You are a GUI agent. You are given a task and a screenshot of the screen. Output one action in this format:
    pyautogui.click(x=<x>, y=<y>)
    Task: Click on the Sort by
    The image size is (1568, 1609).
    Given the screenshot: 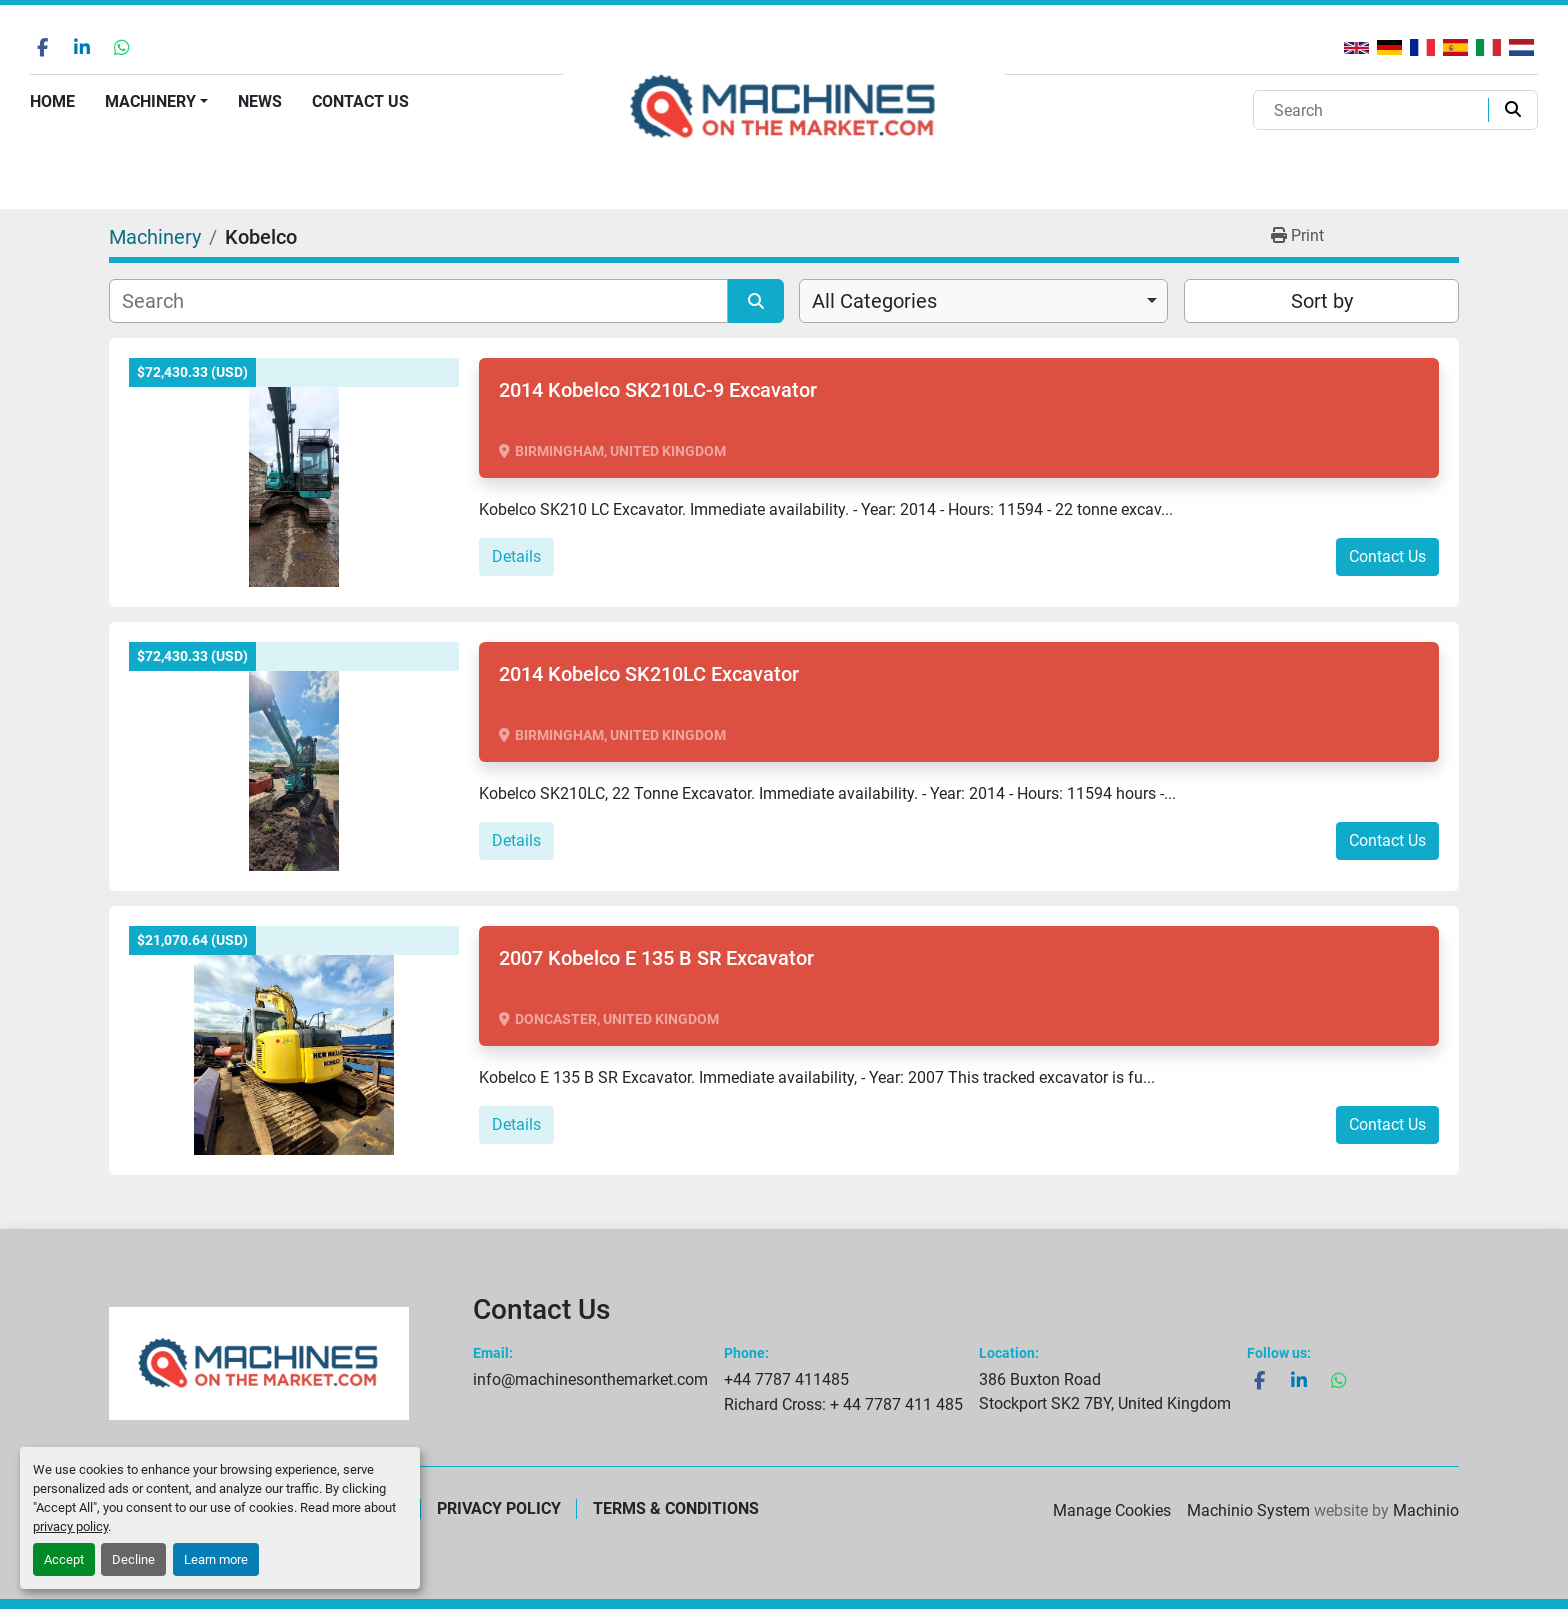 What is the action you would take?
    pyautogui.click(x=1322, y=301)
    